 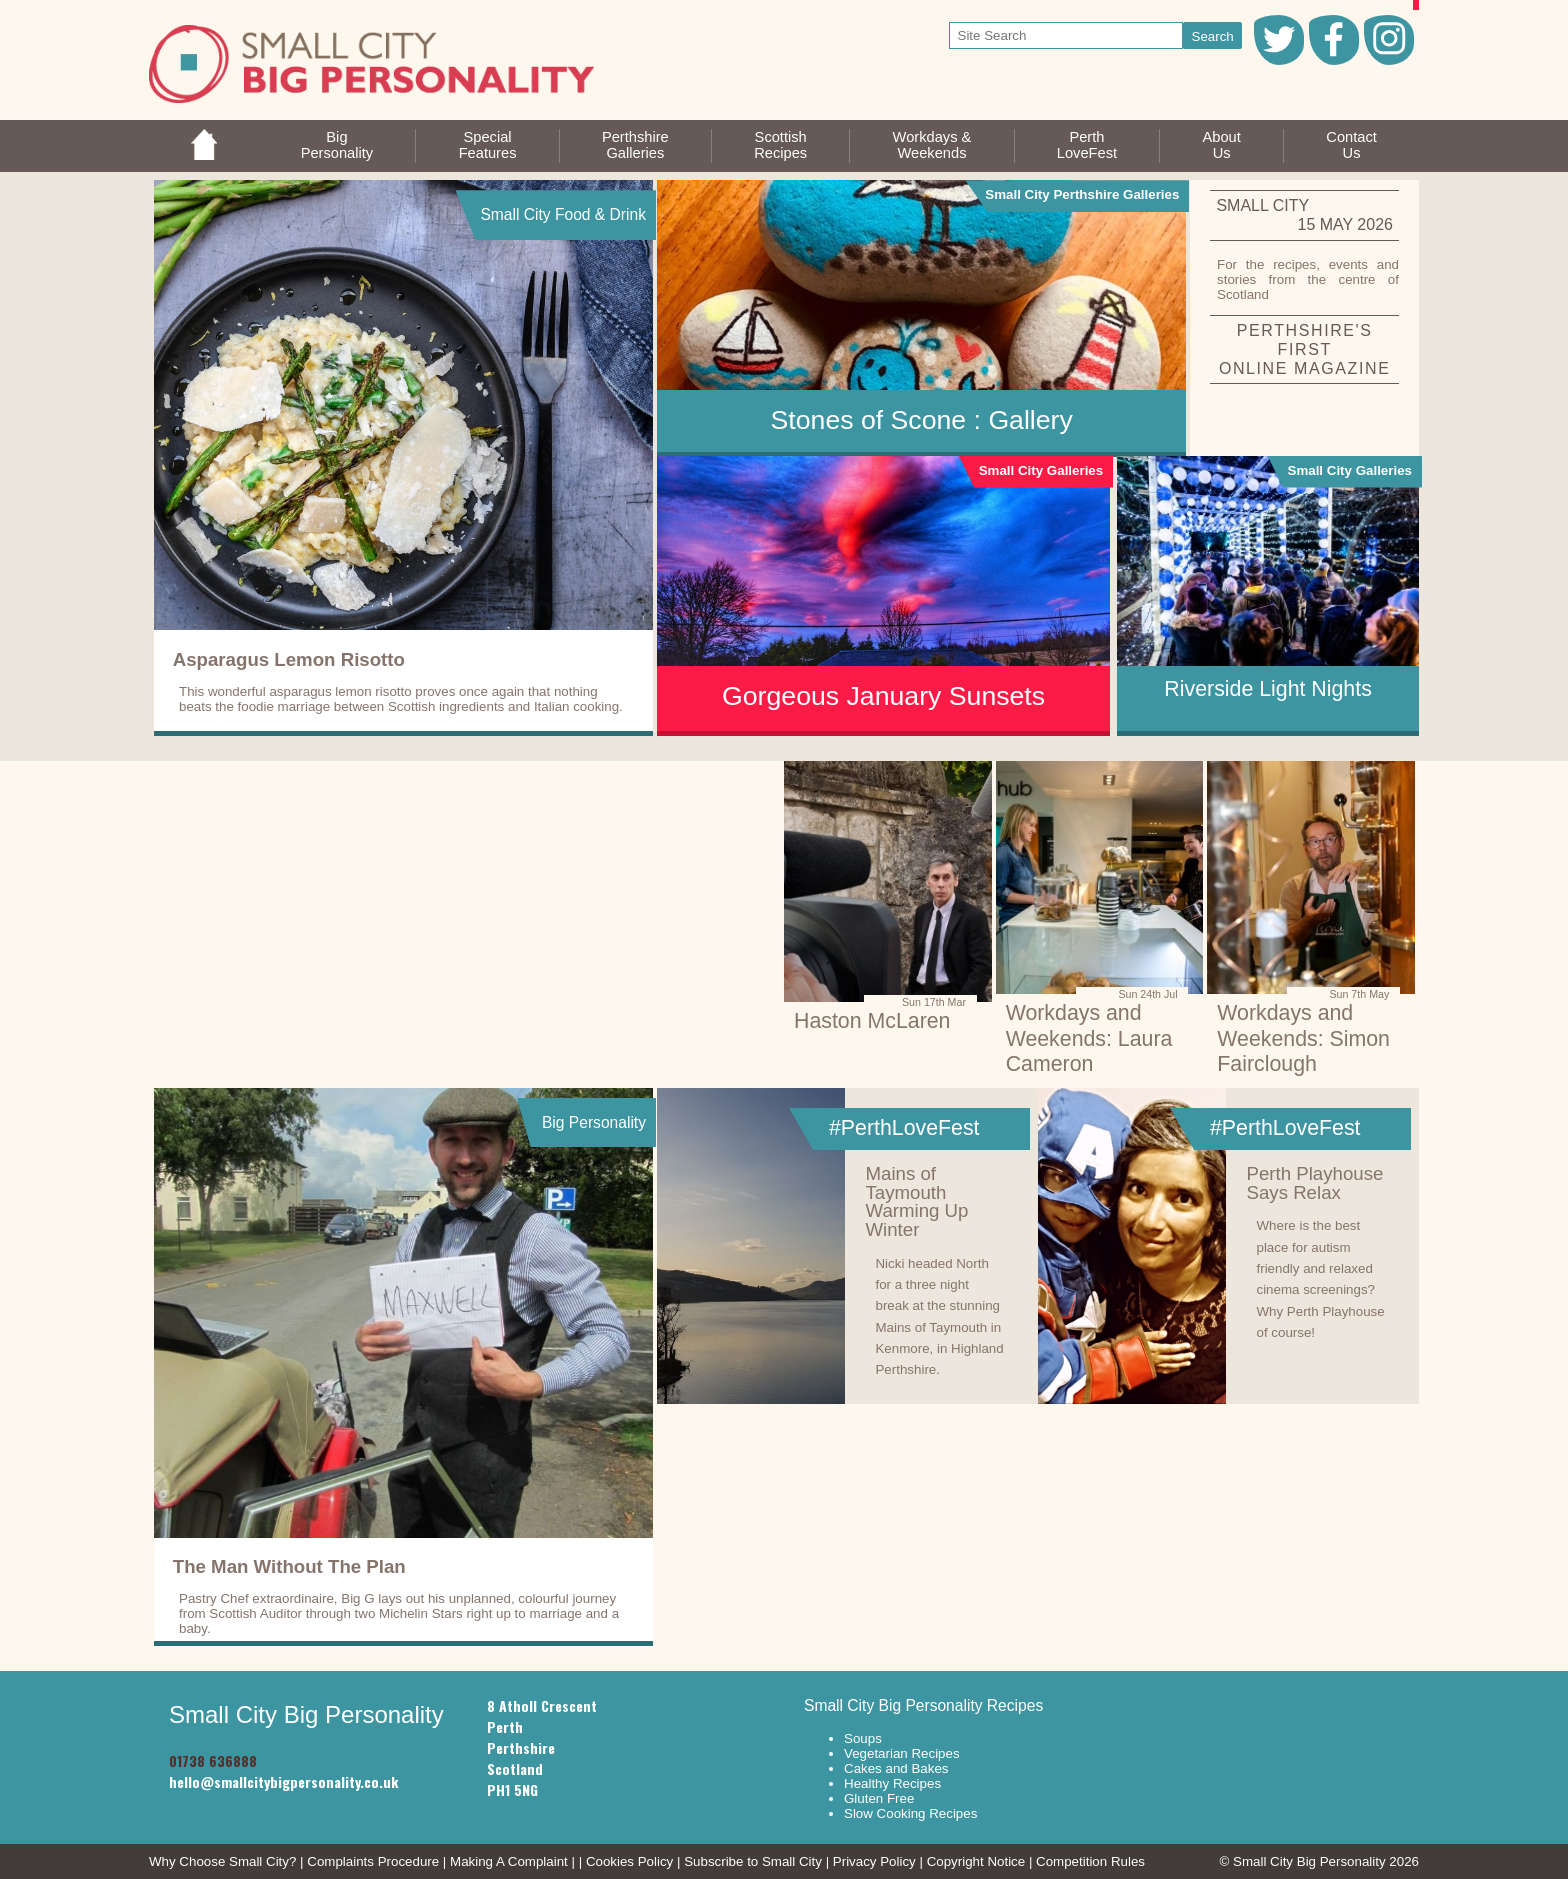 I want to click on Vegetarian Recipes, so click(x=902, y=1753).